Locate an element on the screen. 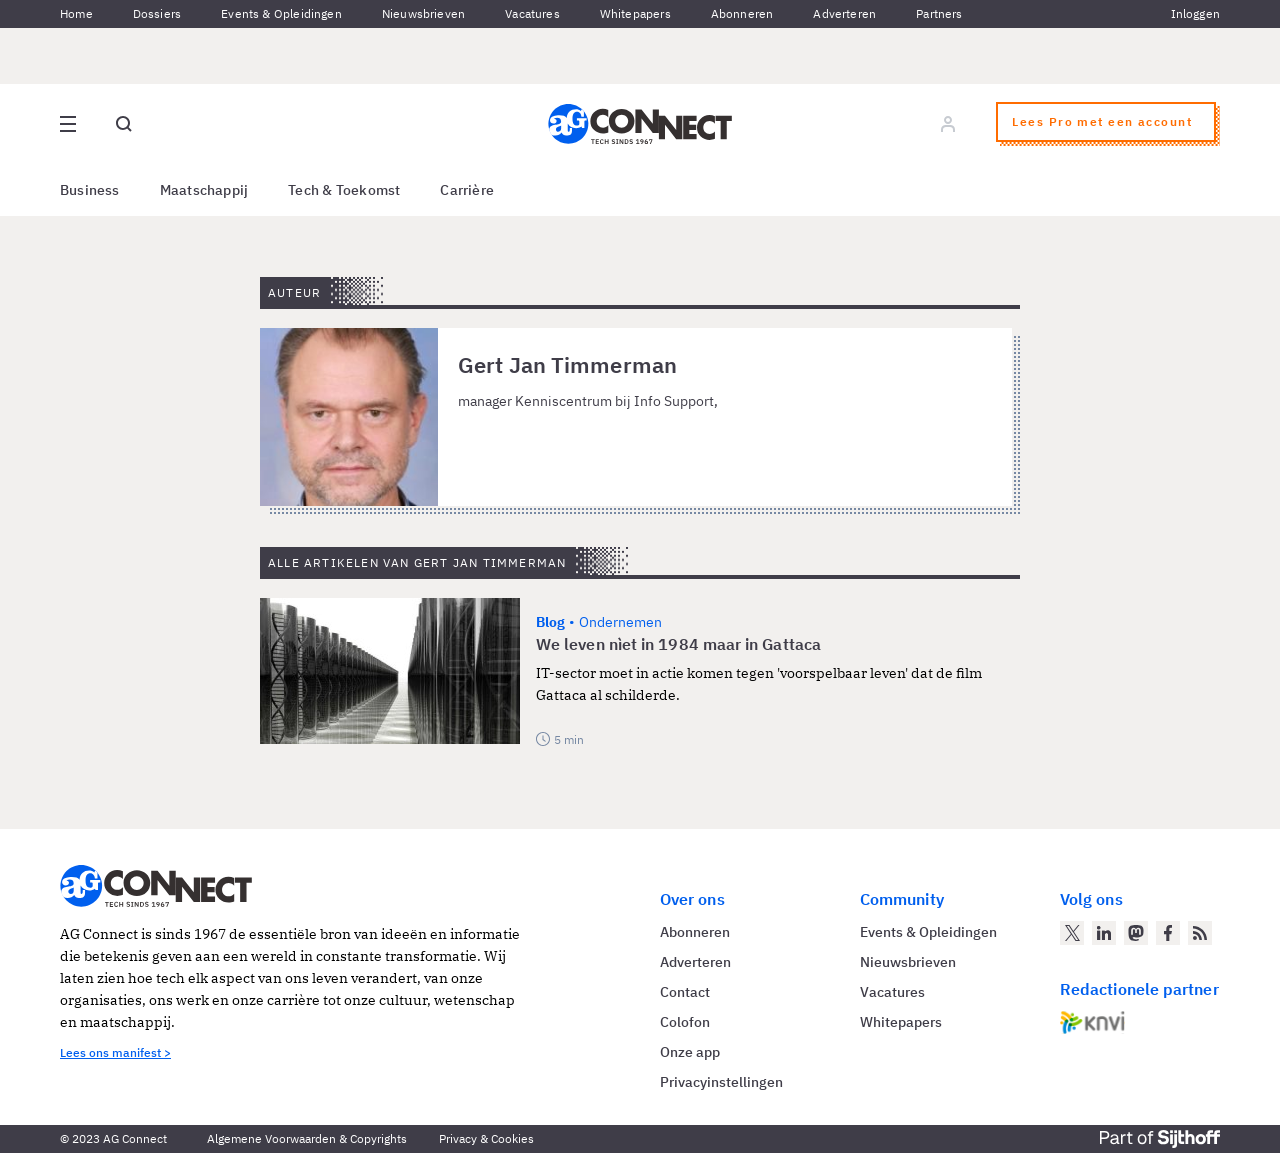 This screenshot has width=1280, height=1153. Colofon is located at coordinates (685, 1022).